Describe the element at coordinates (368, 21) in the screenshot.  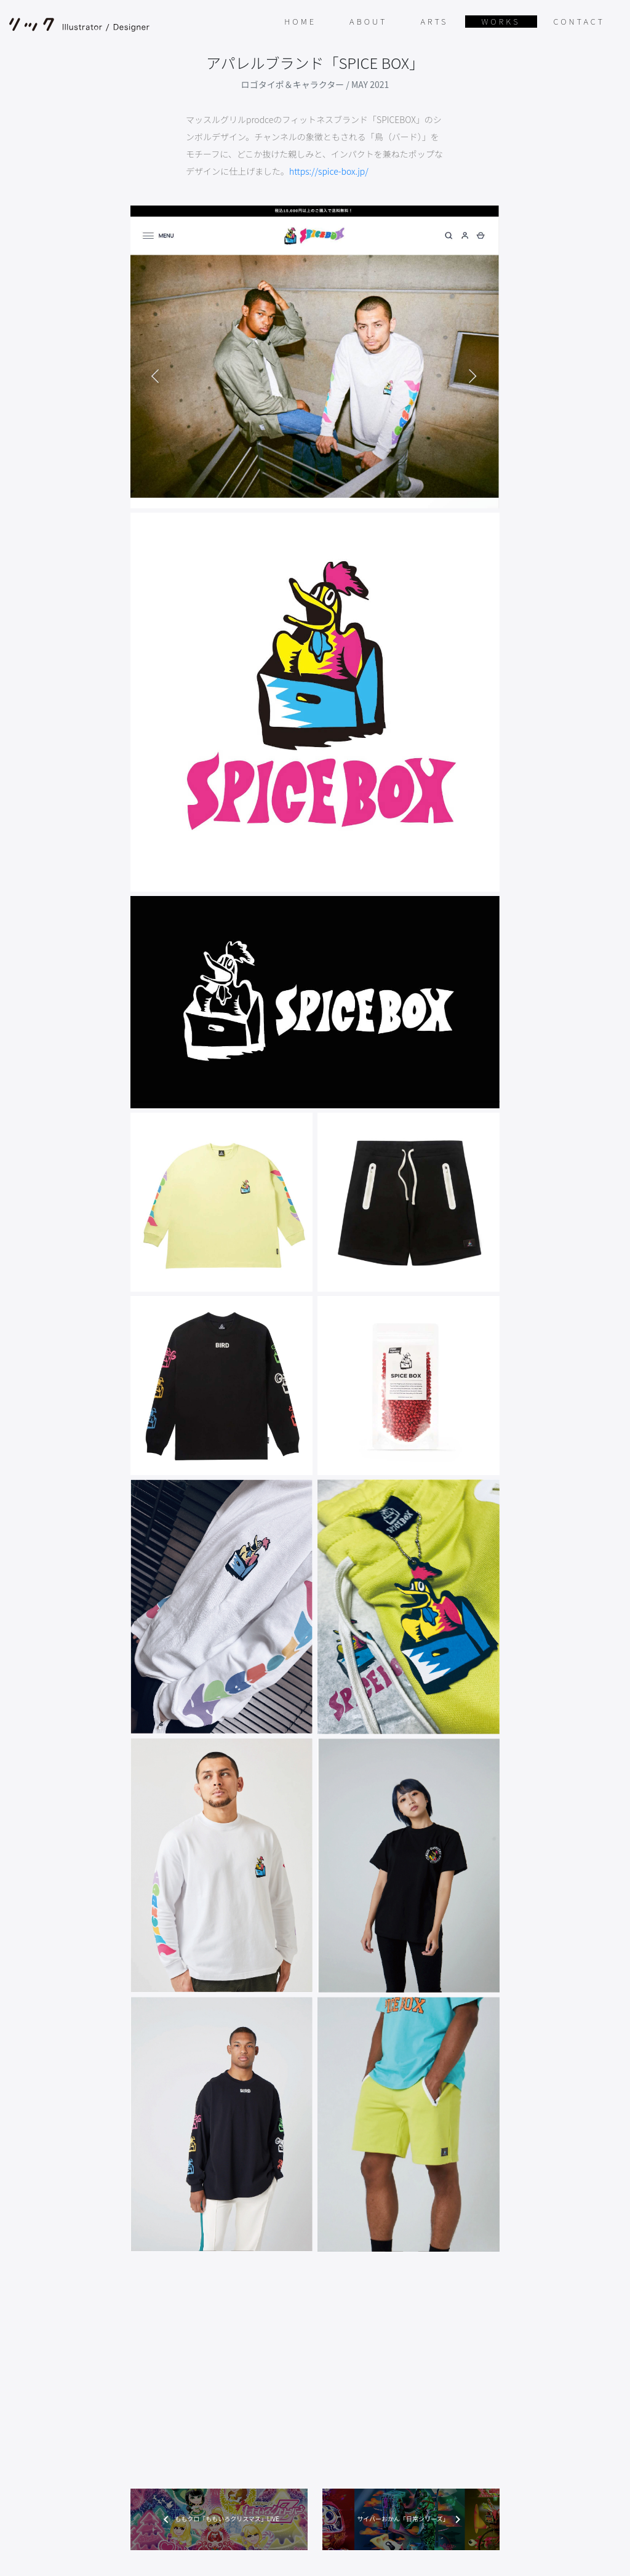
I see `ABOUT` at that location.